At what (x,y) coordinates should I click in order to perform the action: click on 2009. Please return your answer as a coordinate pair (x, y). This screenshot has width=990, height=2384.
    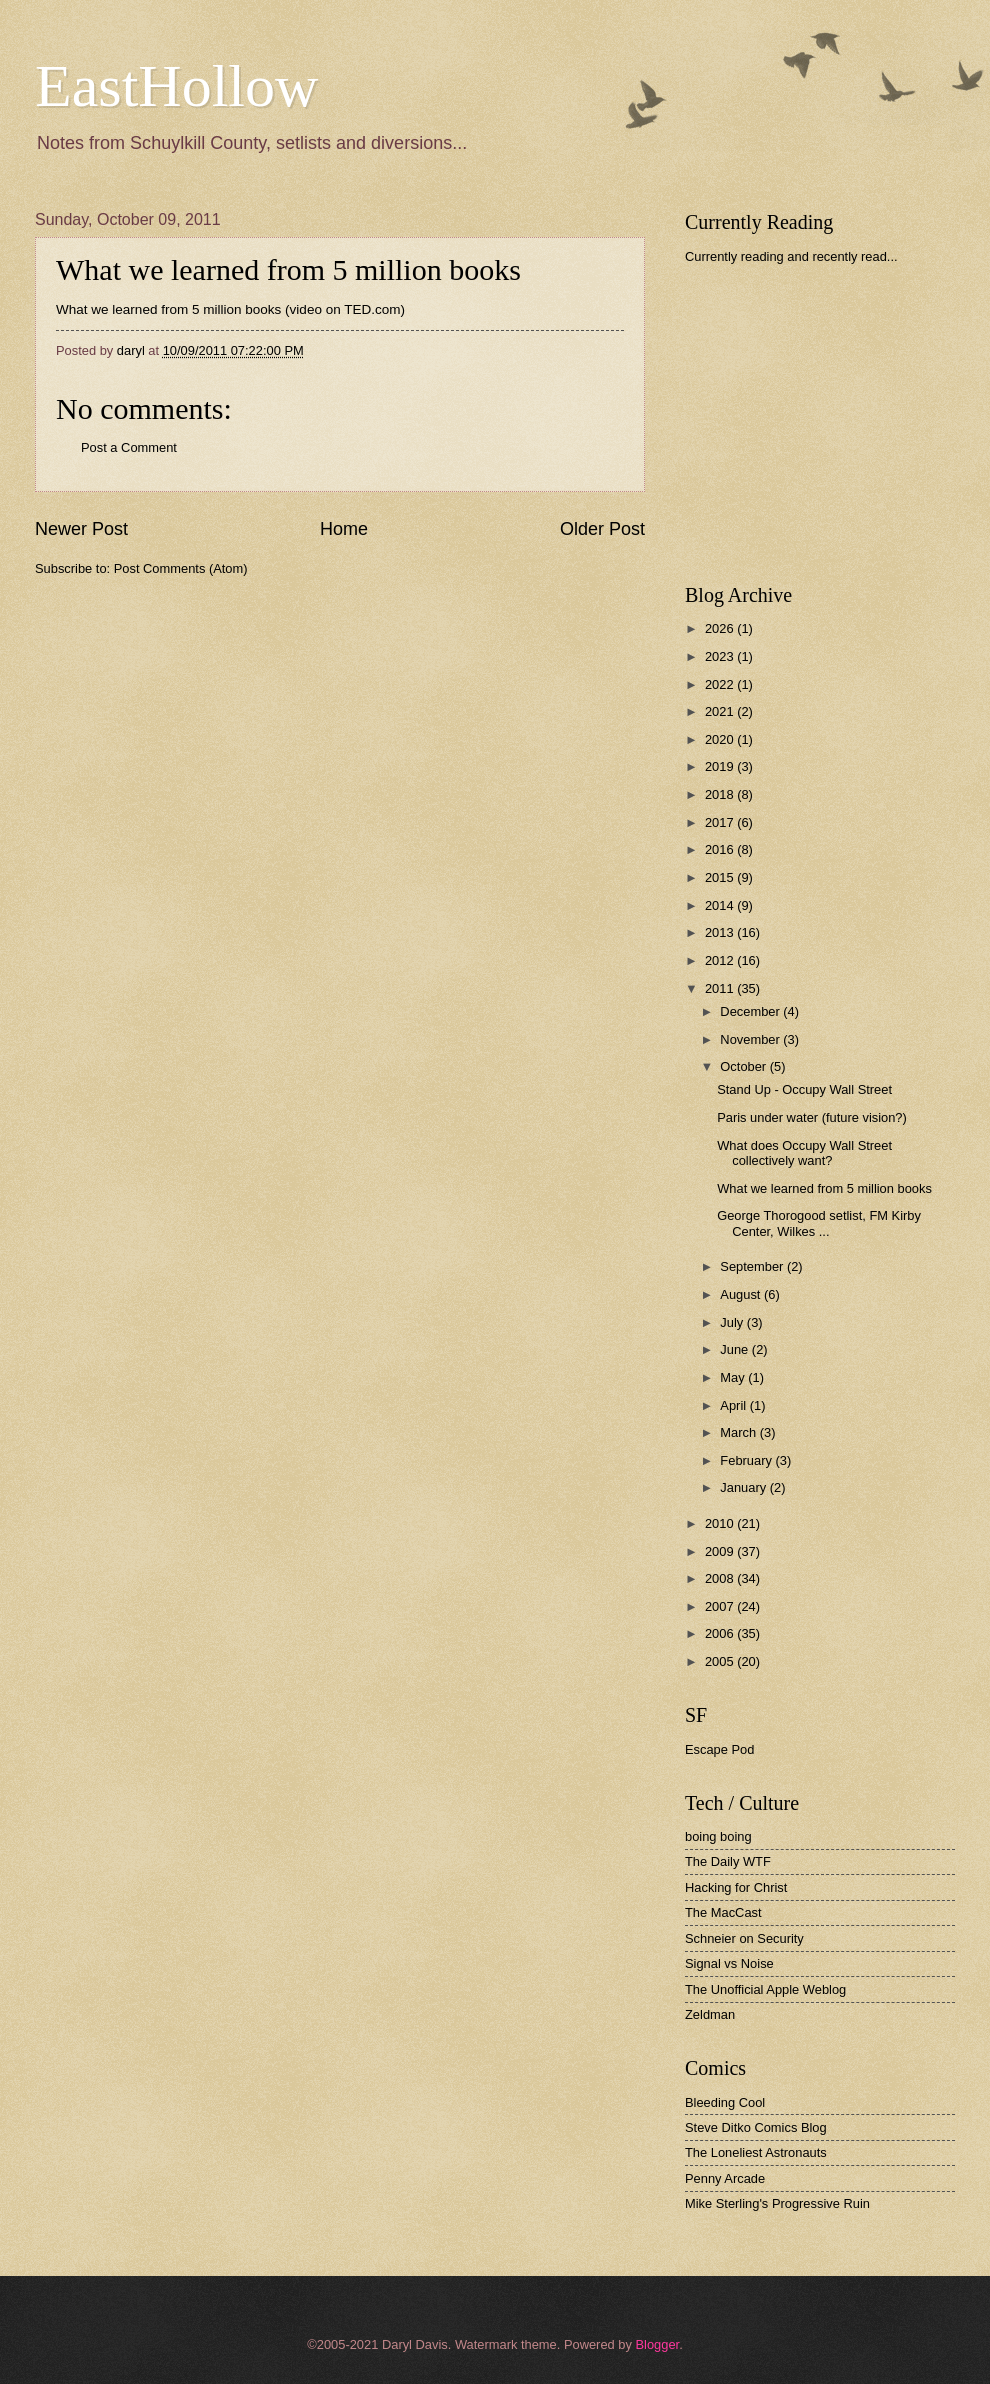
    Looking at the image, I should click on (721, 1551).